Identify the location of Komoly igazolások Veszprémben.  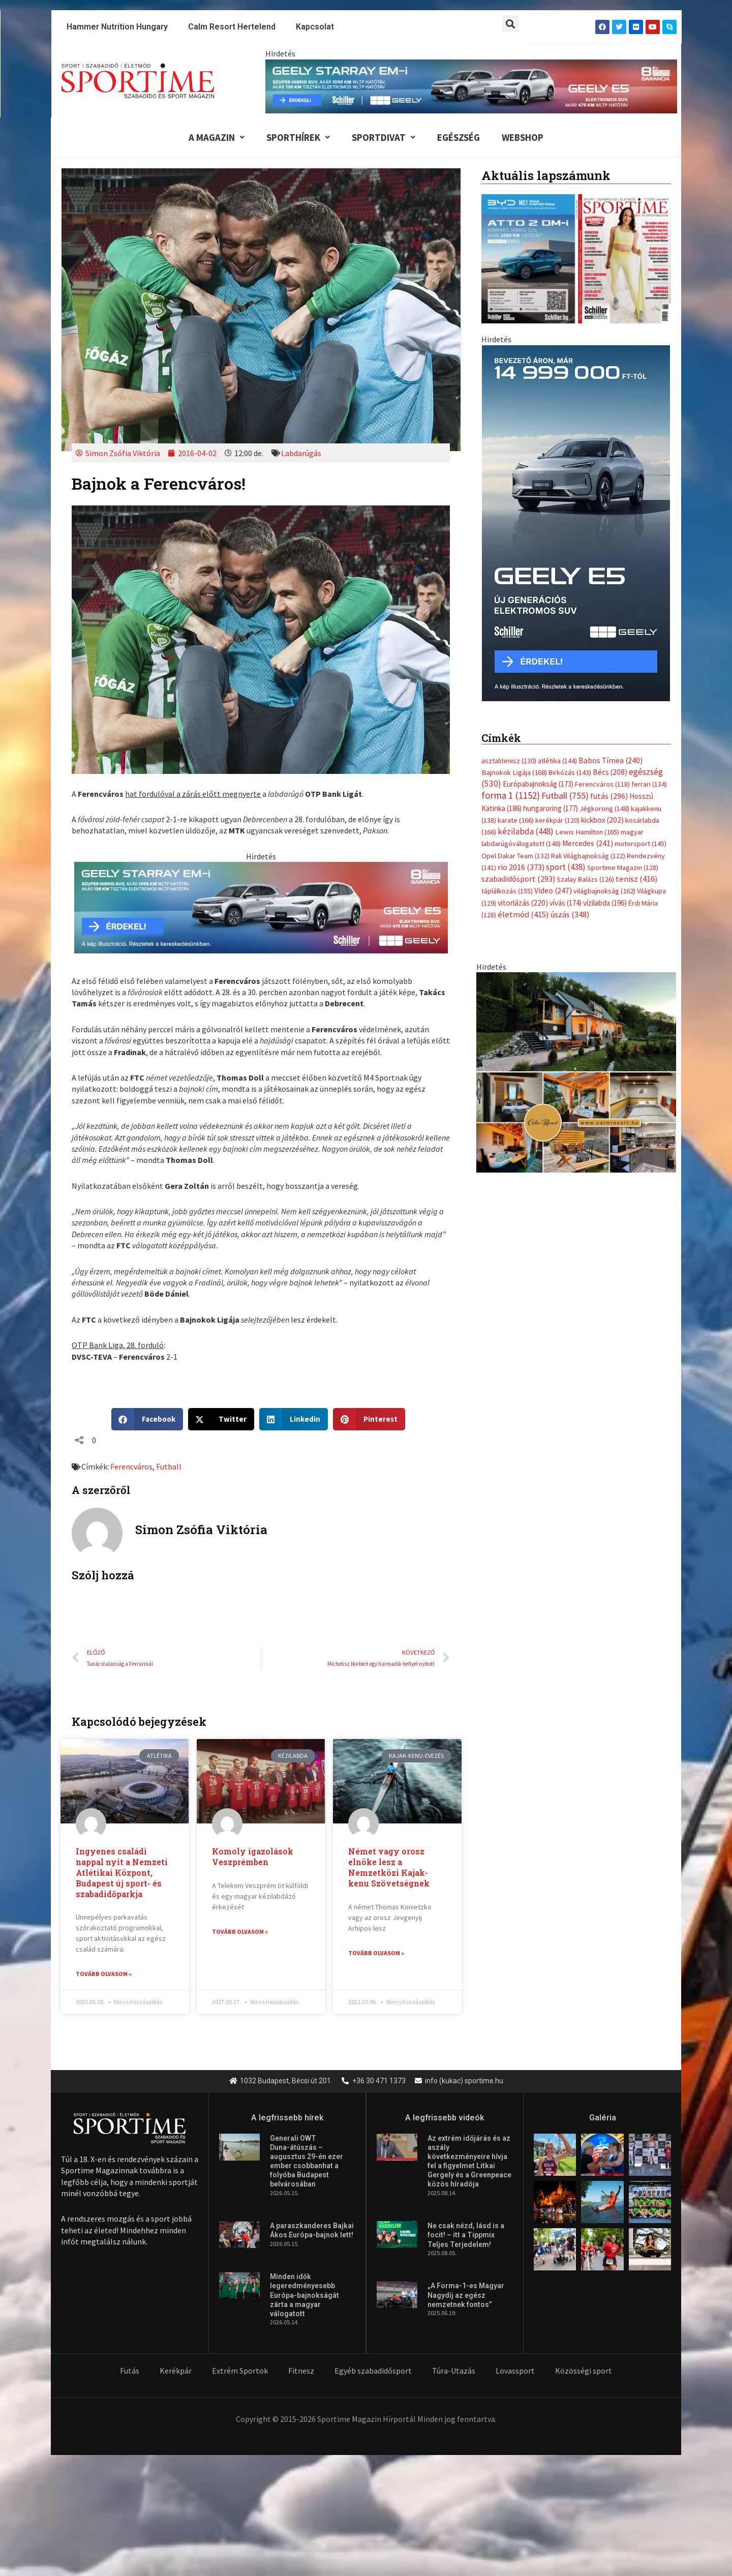
(252, 1857).